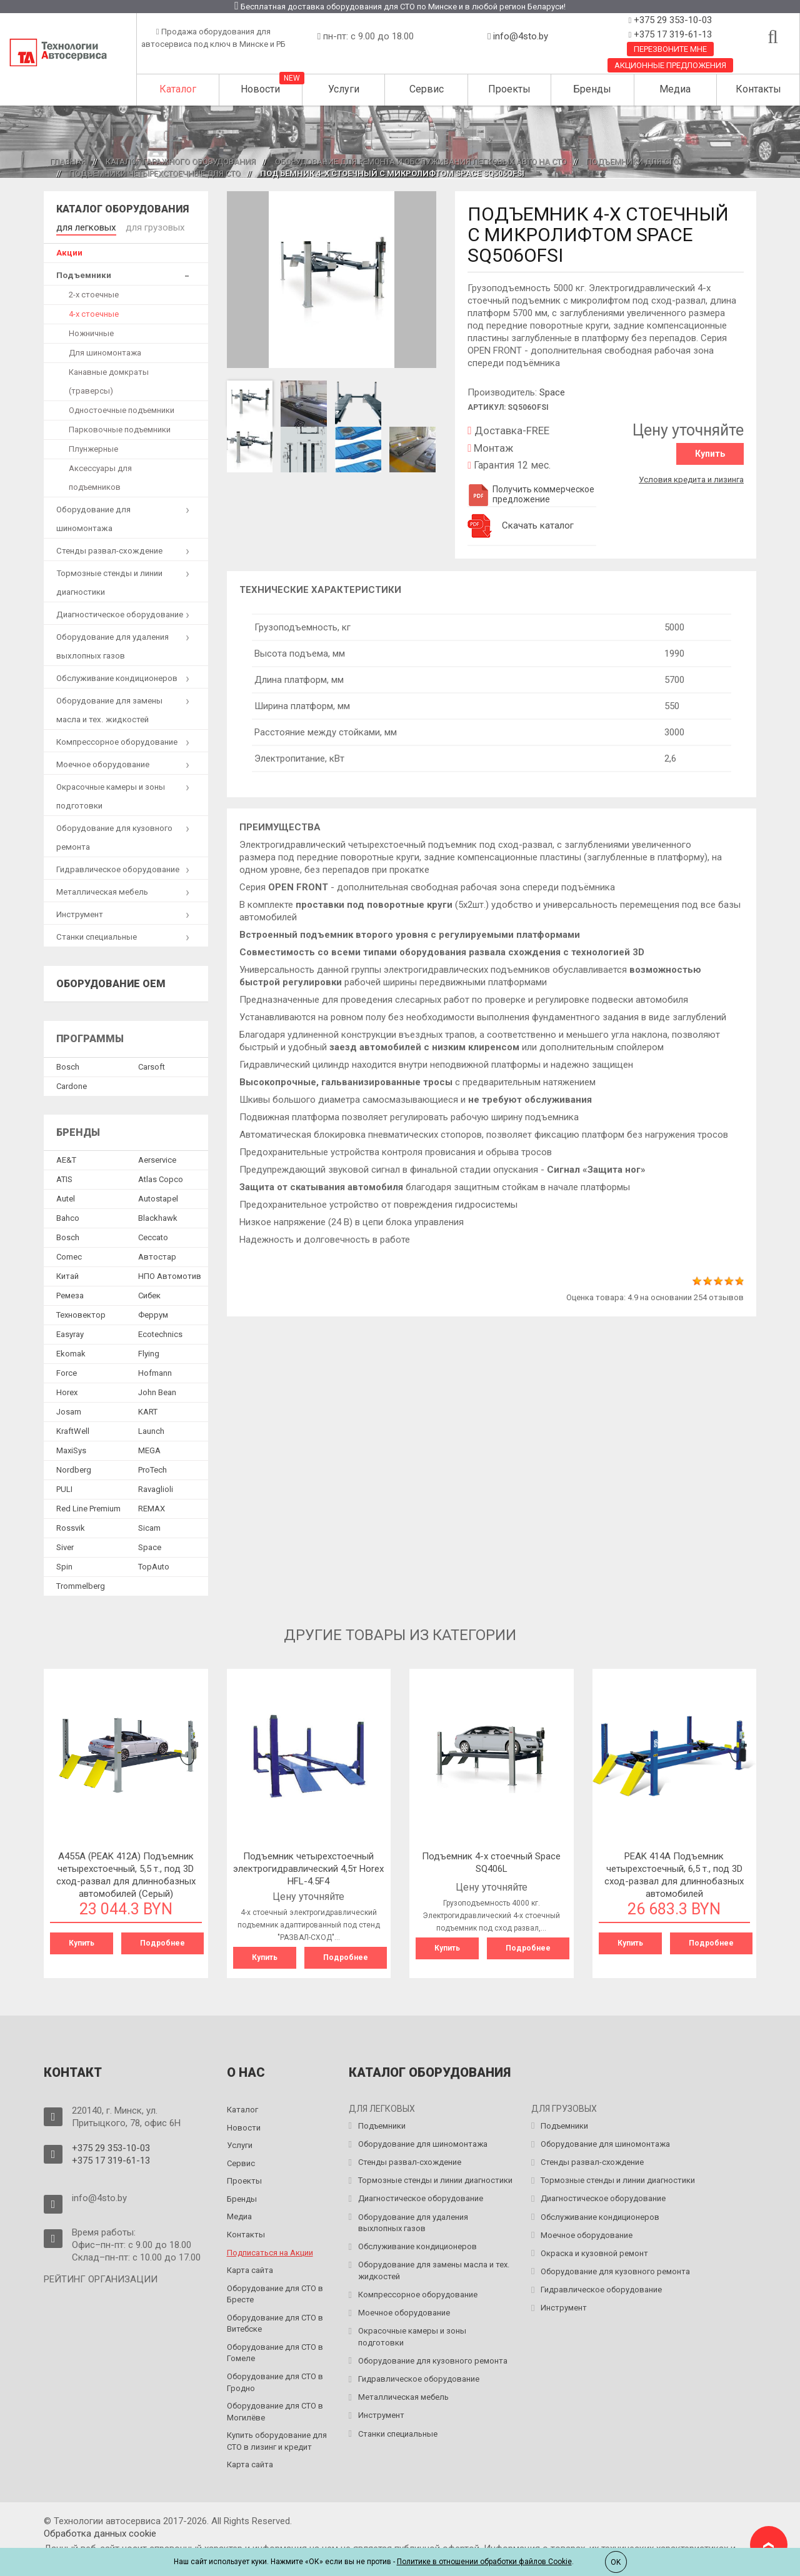 This screenshot has width=800, height=2576. I want to click on Техновектор, so click(81, 1313).